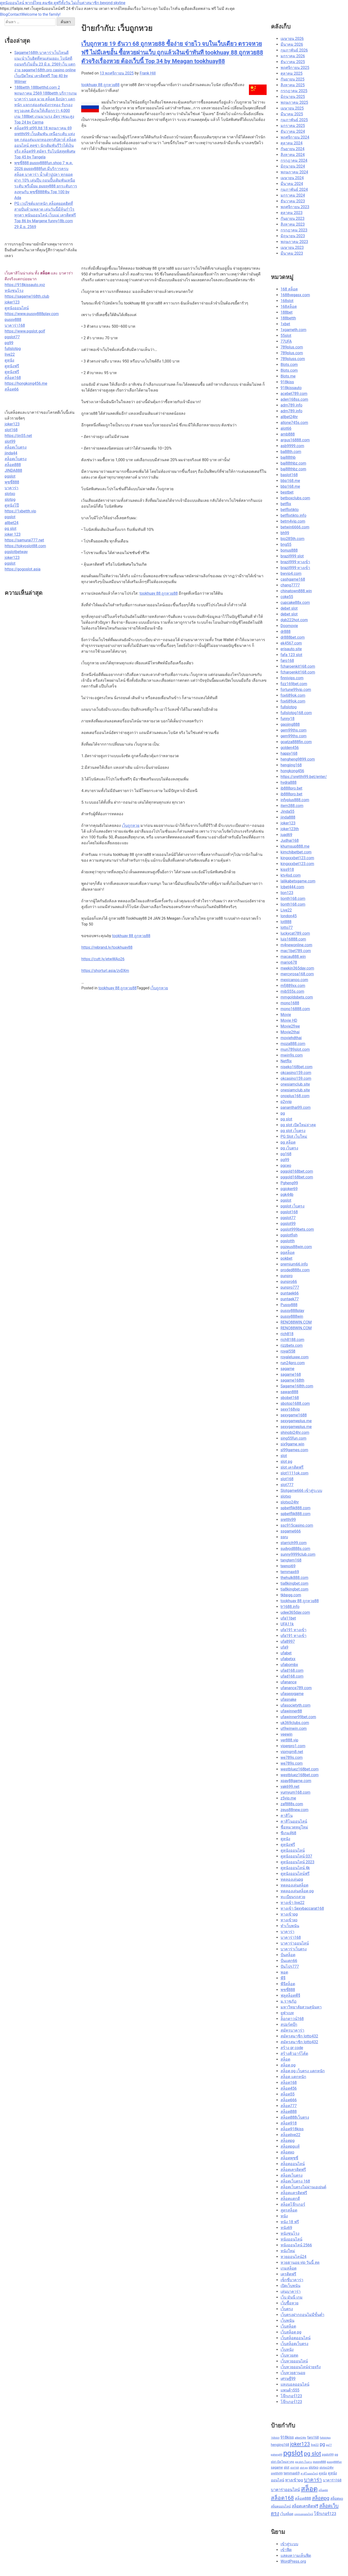 The image size is (348, 2576). I want to click on คาสิโนออนไลน์ [คาสิโนออนไลน์ (3 รายการ)], so click(309, 2473).